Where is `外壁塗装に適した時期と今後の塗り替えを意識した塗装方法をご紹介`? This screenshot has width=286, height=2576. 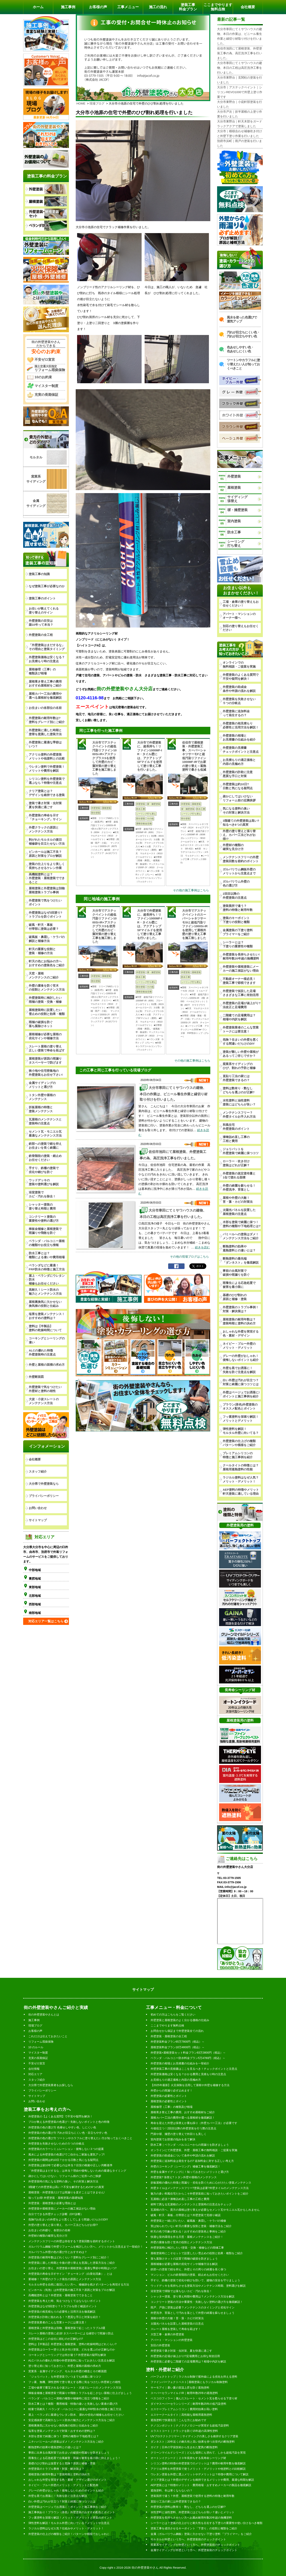 外壁塗装に適した時期と今後の塗り替えを意識した塗装方法をご紹介 is located at coordinates (71, 2262).